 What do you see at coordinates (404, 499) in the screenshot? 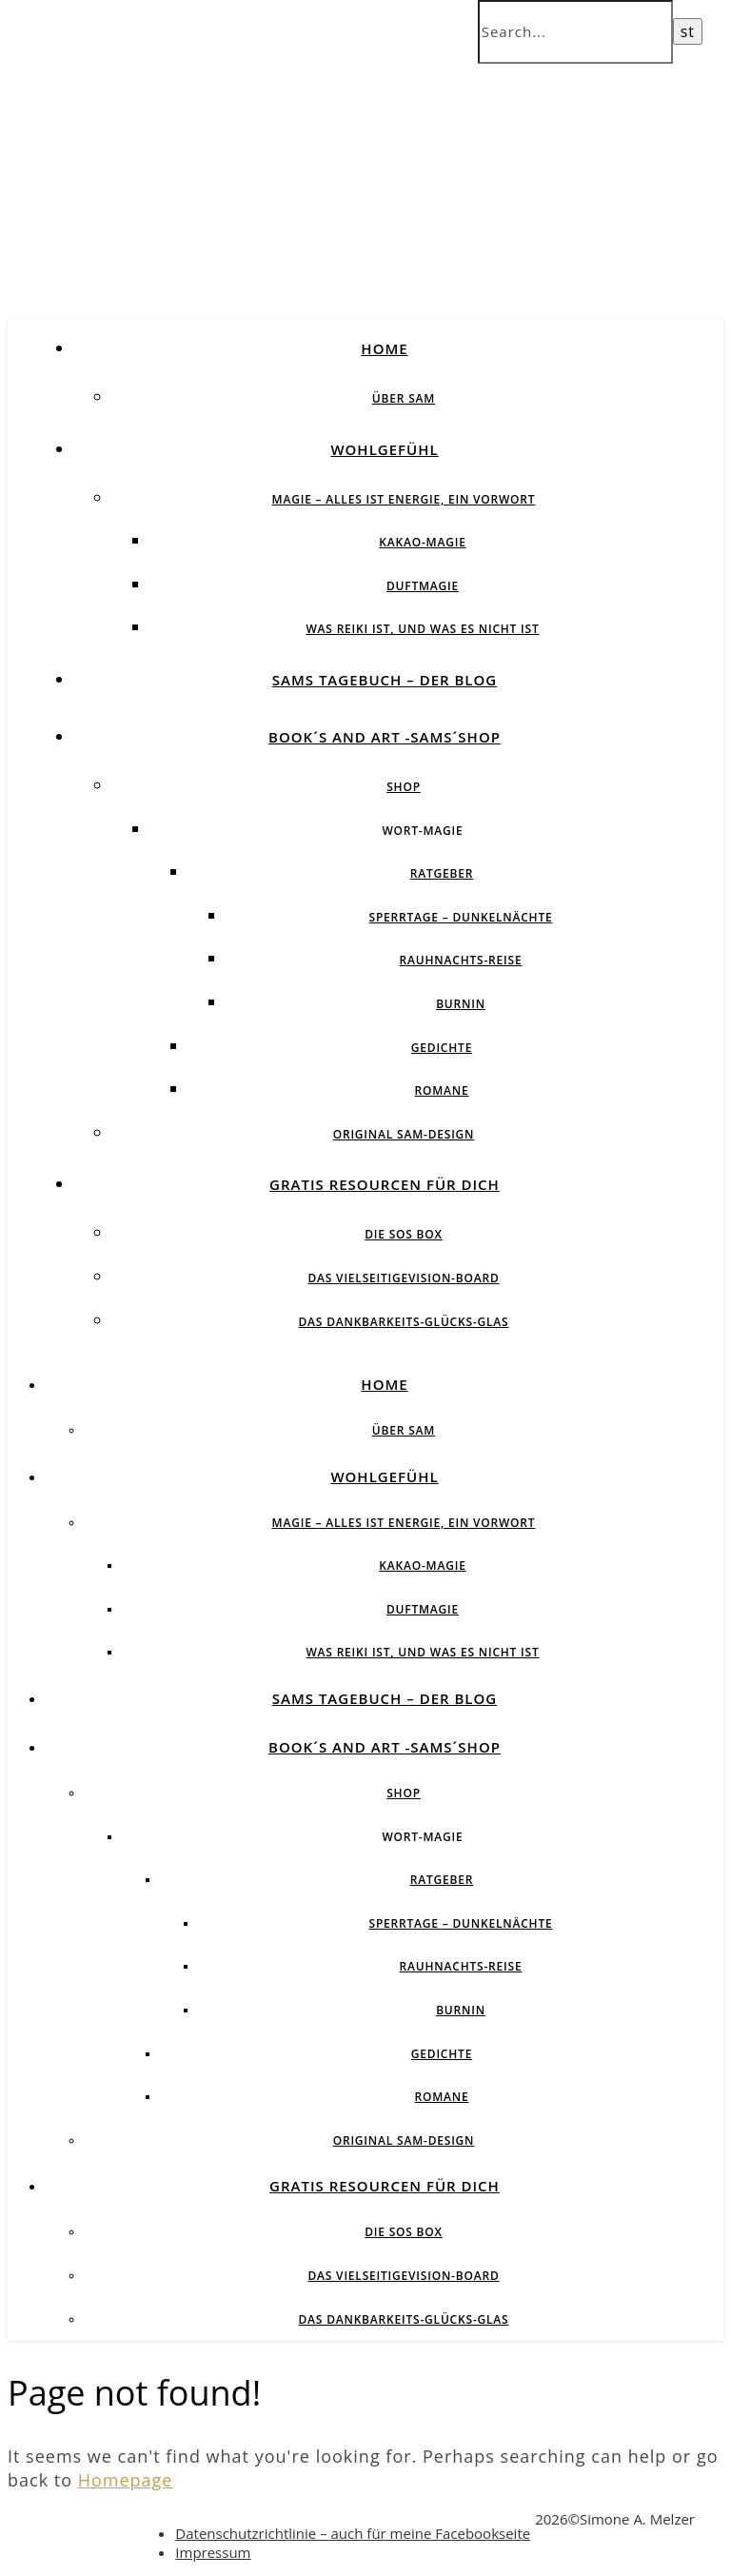
I see `Magie – Alles ist Energie, ein Vorwort` at bounding box center [404, 499].